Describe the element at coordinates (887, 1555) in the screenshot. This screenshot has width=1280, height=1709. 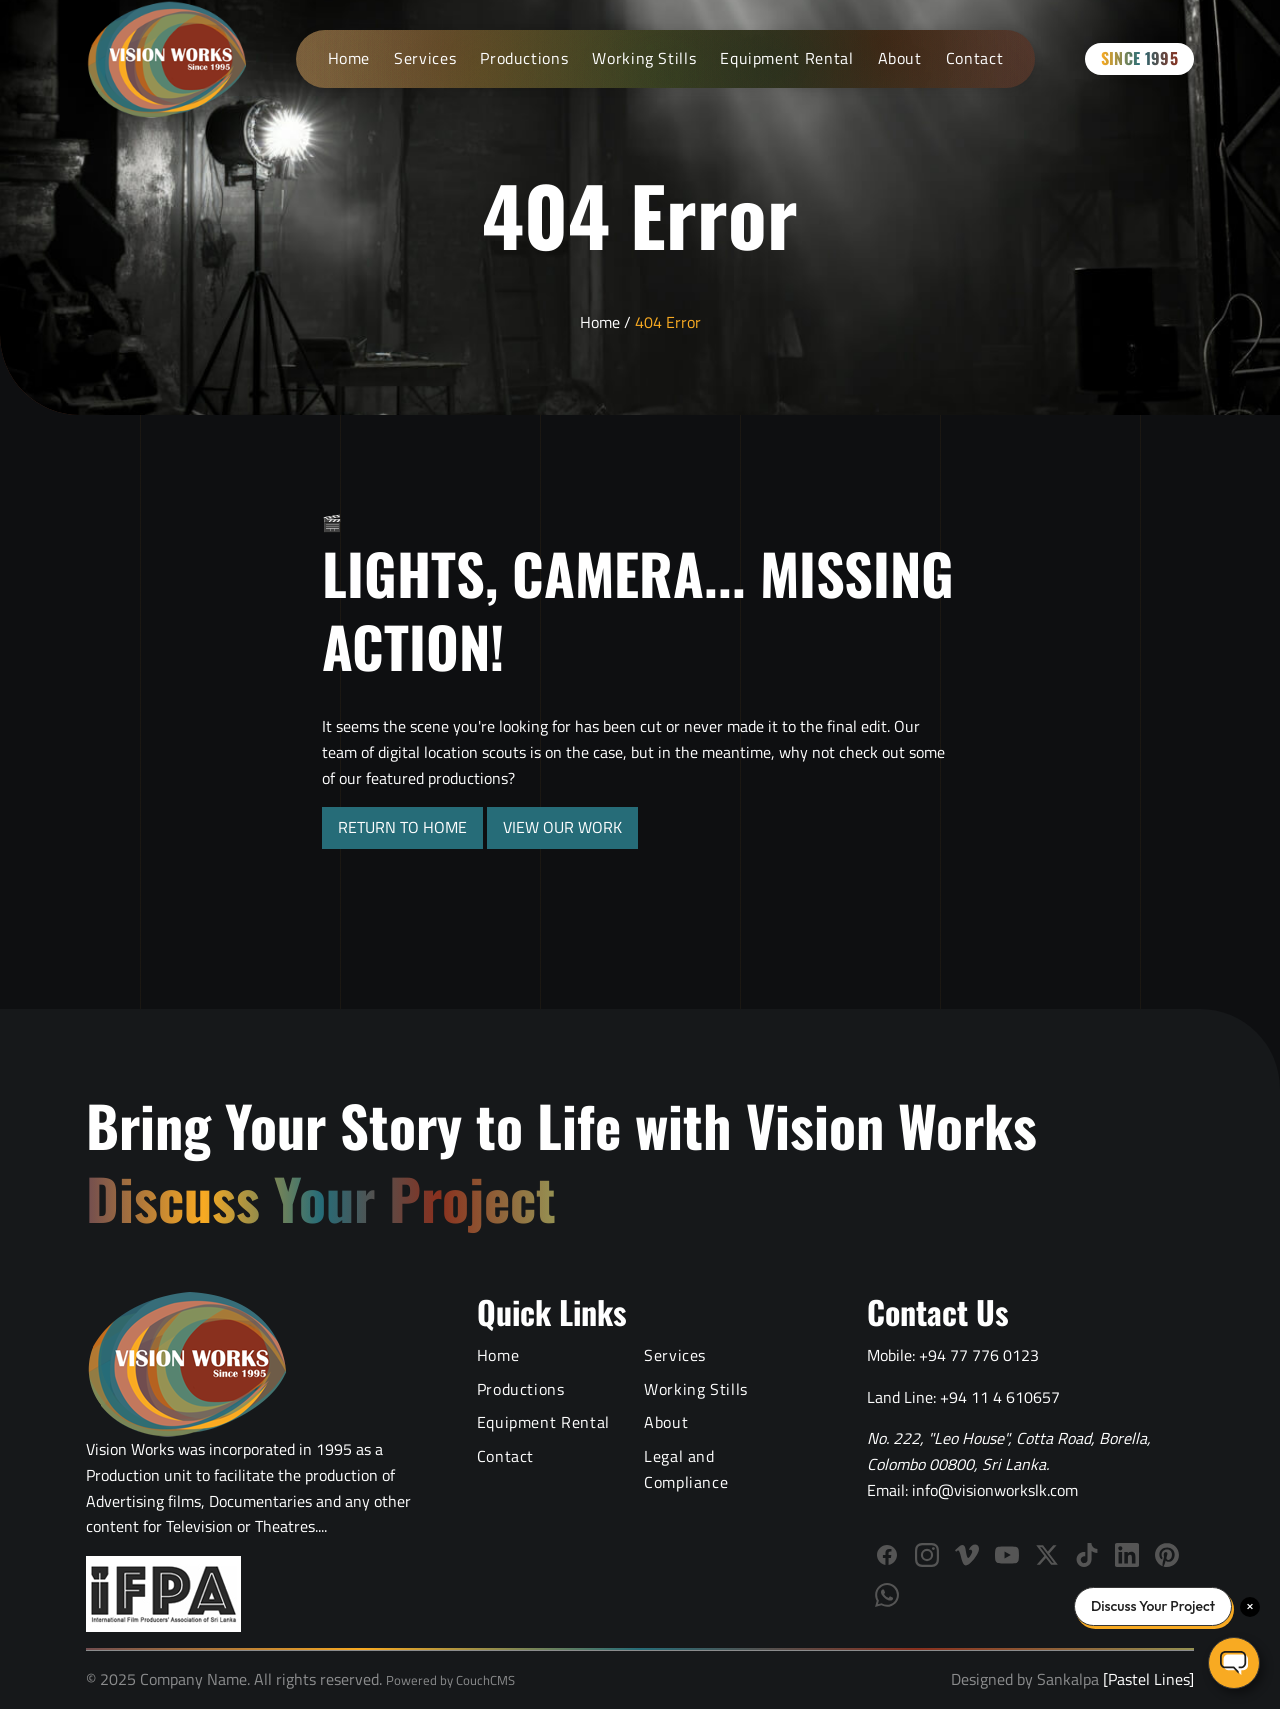
I see `[Follow Vision Works on Facebook]` at that location.